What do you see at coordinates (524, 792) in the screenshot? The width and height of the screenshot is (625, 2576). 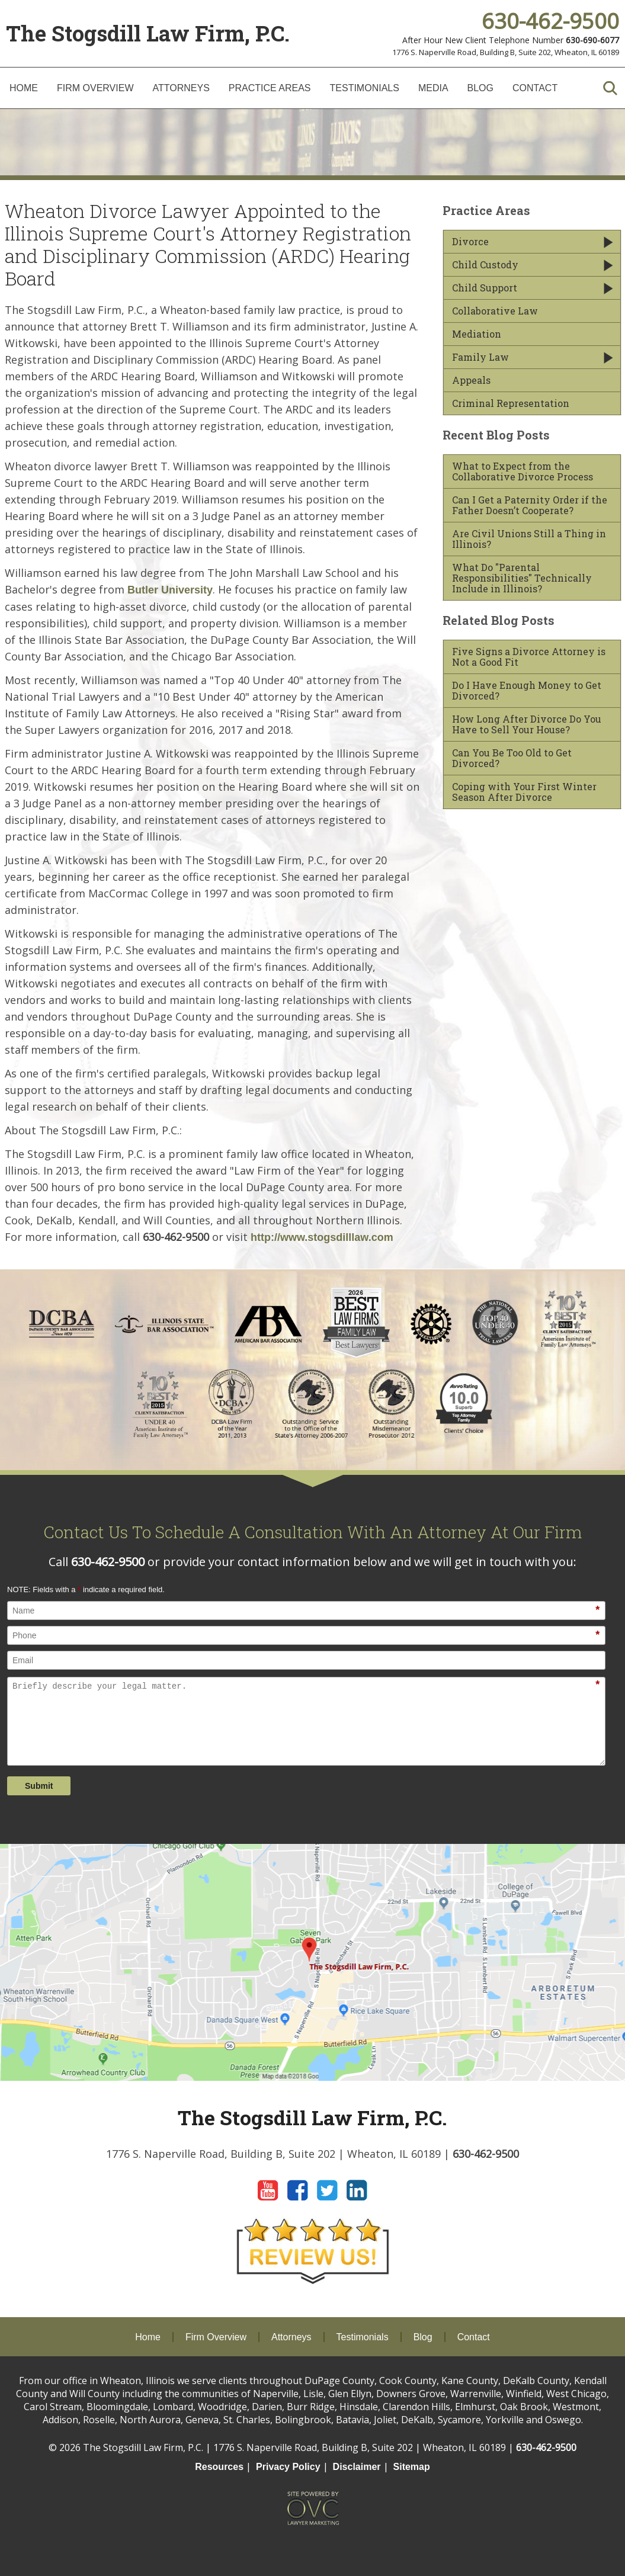 I see `Coping with Your First Winter Season After Divorce` at bounding box center [524, 792].